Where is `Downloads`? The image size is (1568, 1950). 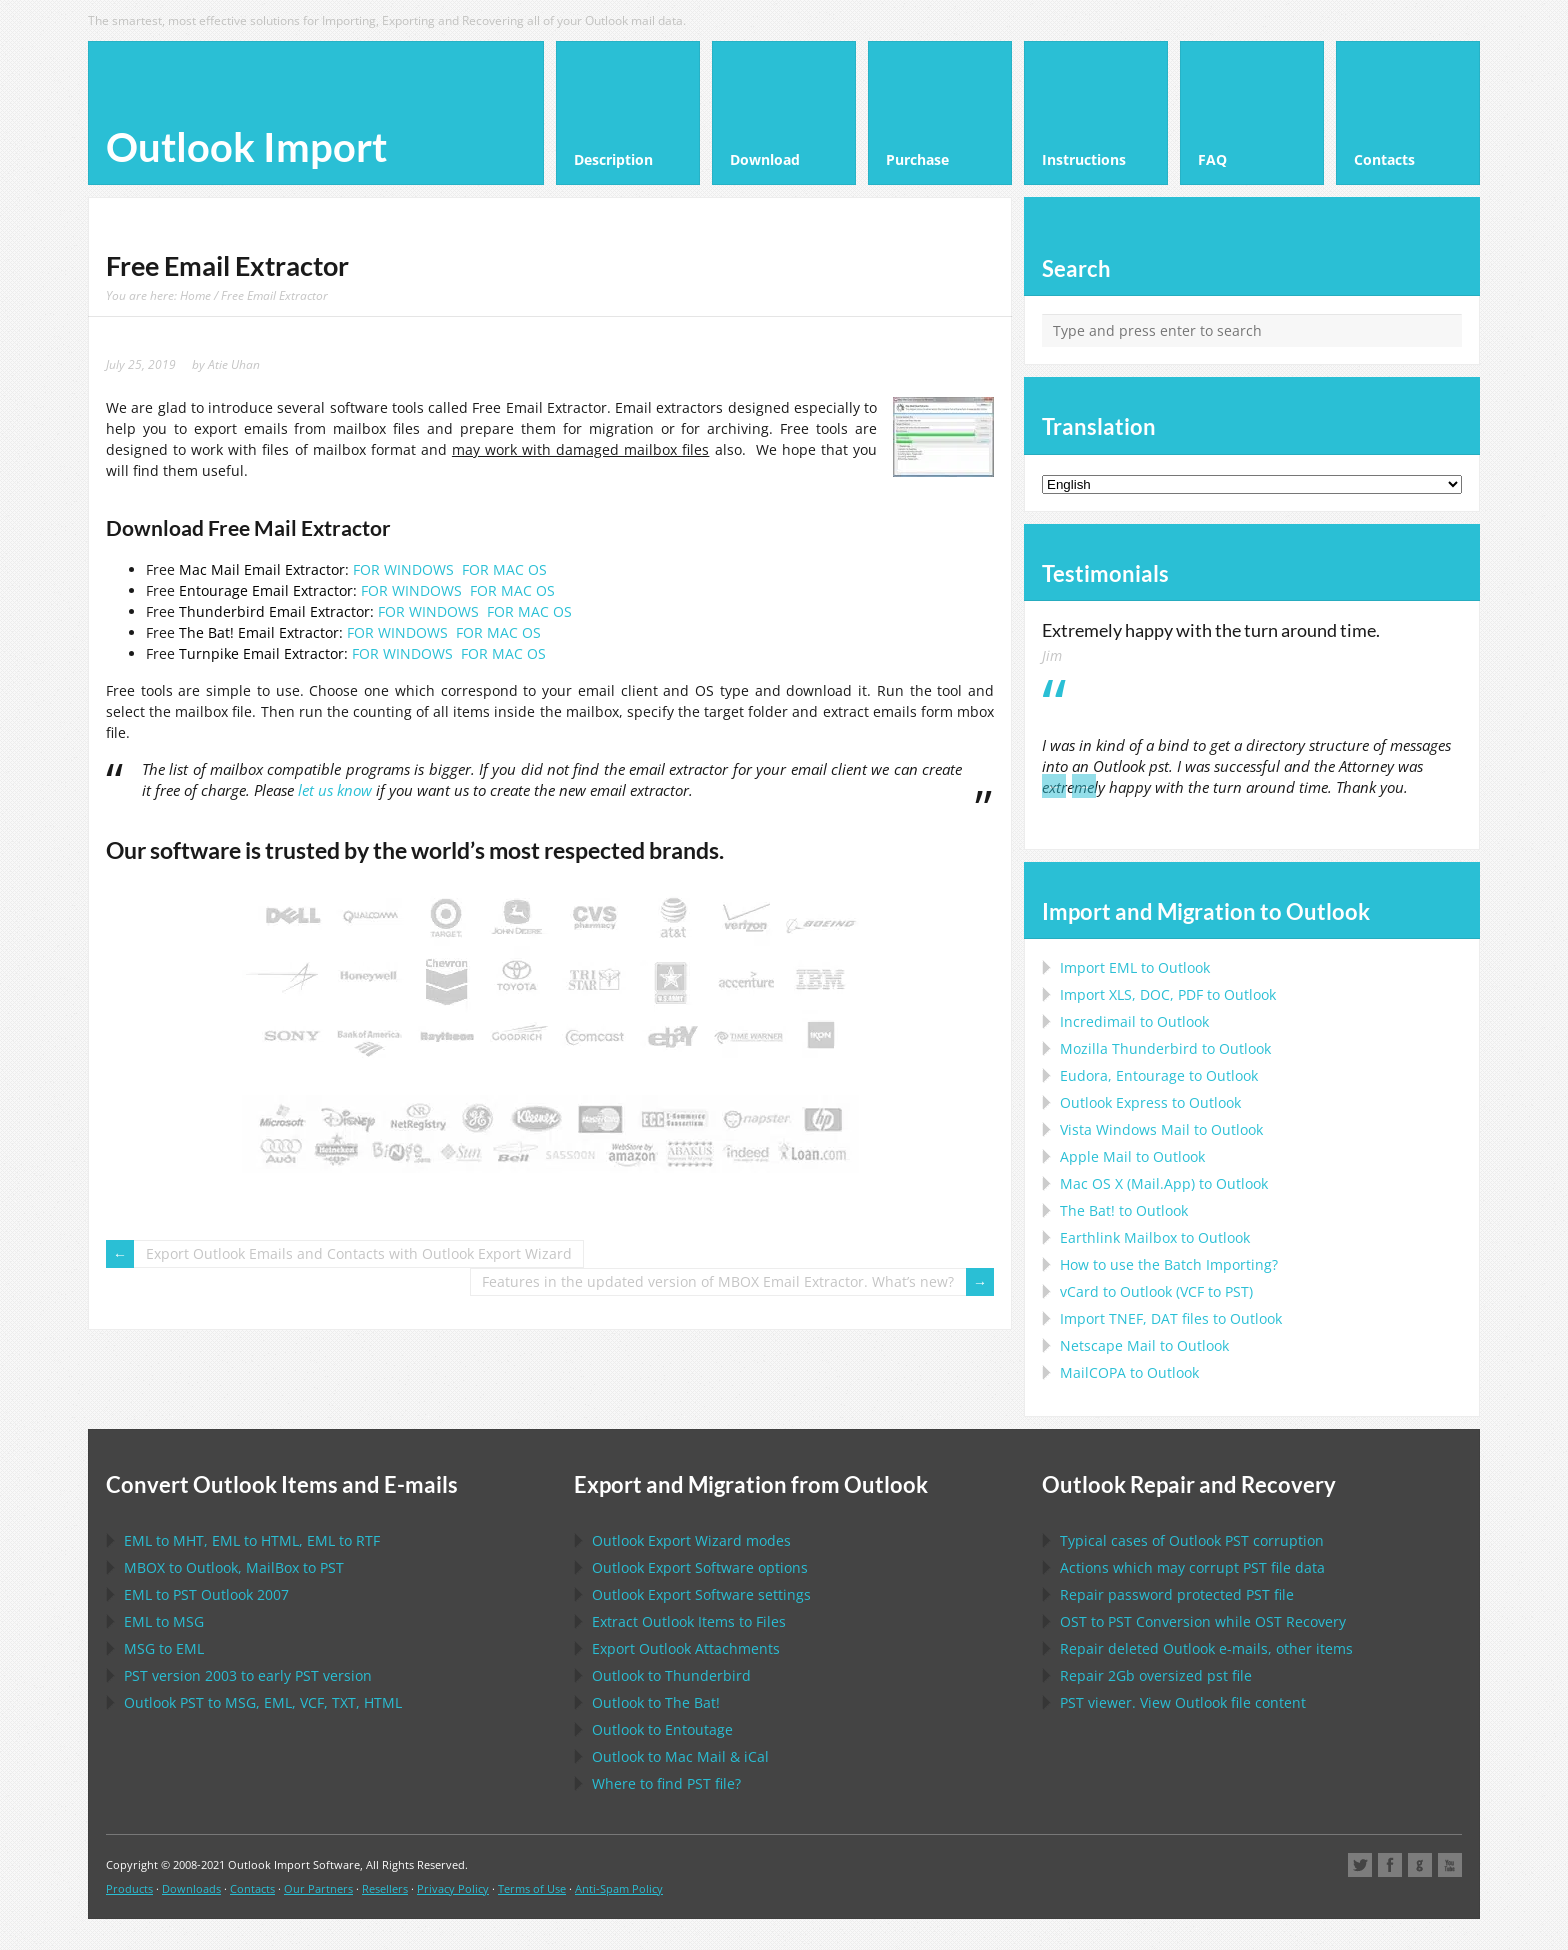
Downloads is located at coordinates (191, 1888).